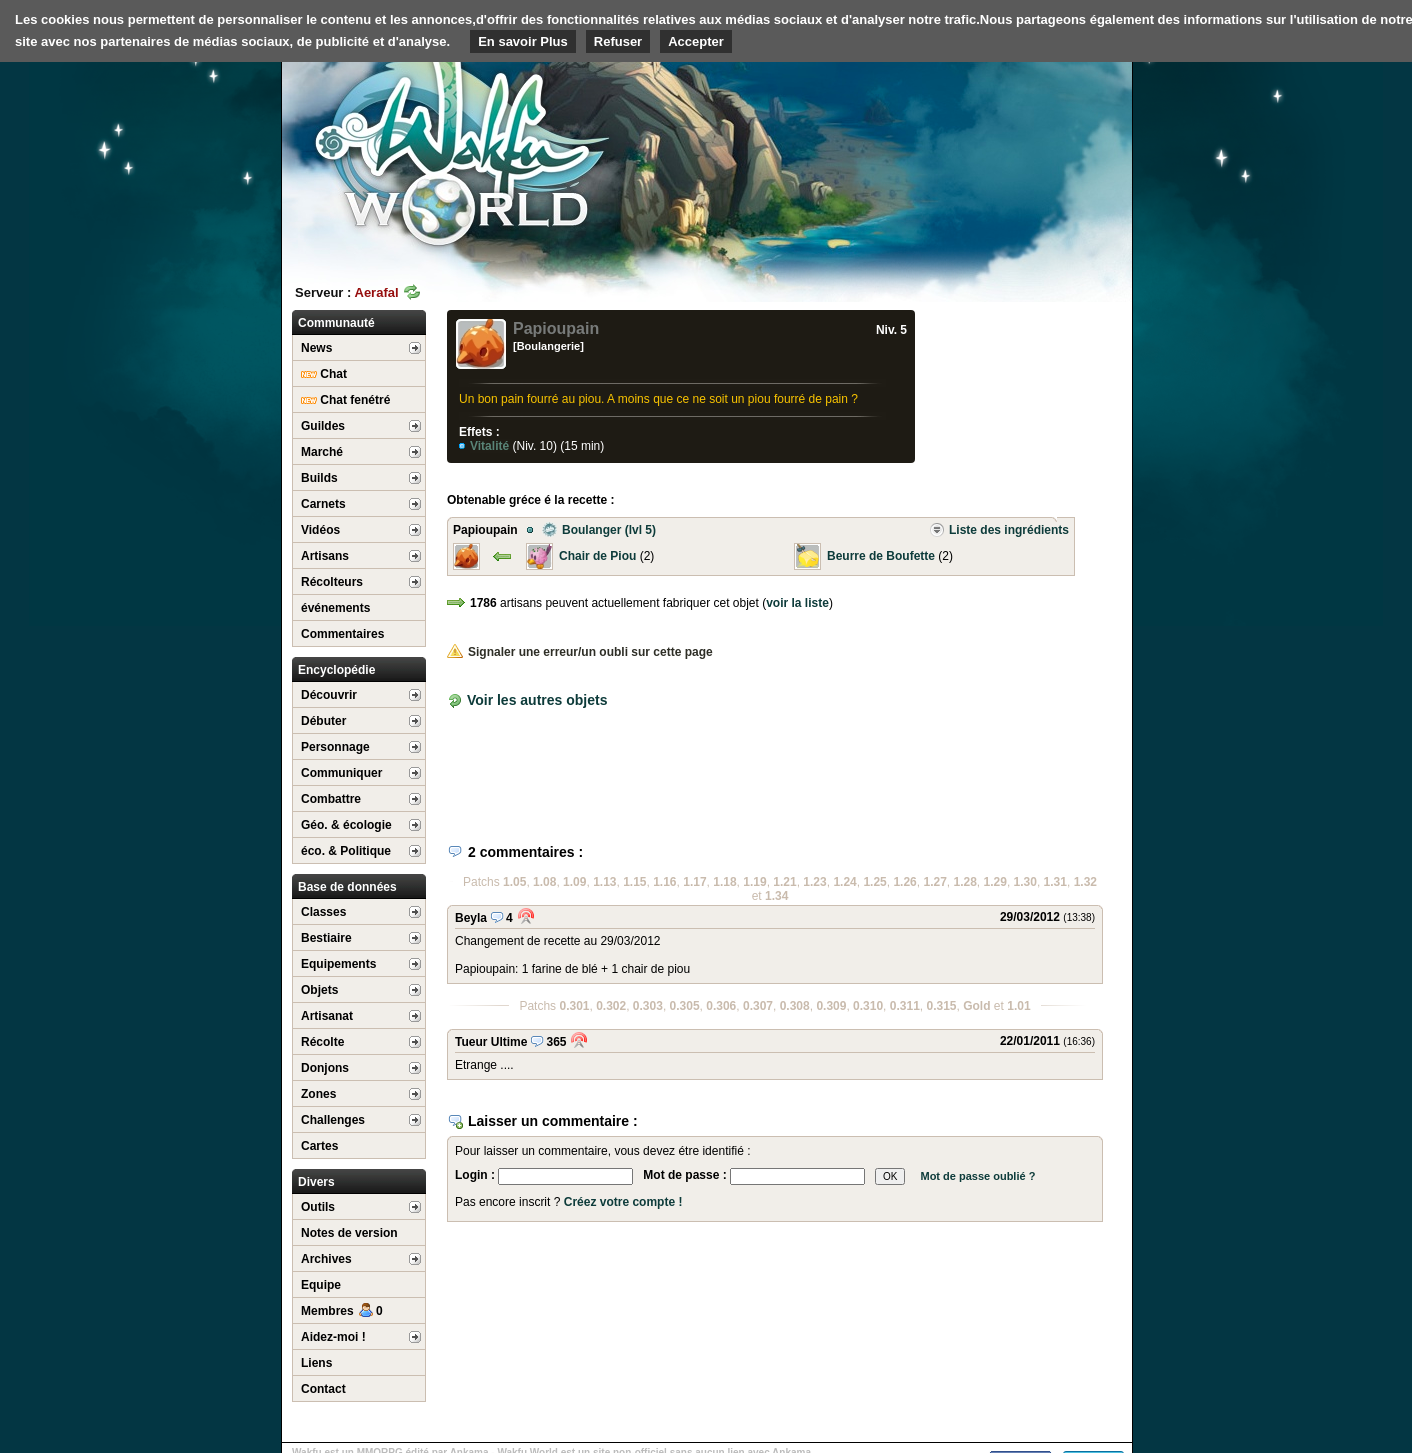 The width and height of the screenshot is (1412, 1453). I want to click on [Advertisement], so click(982, 155).